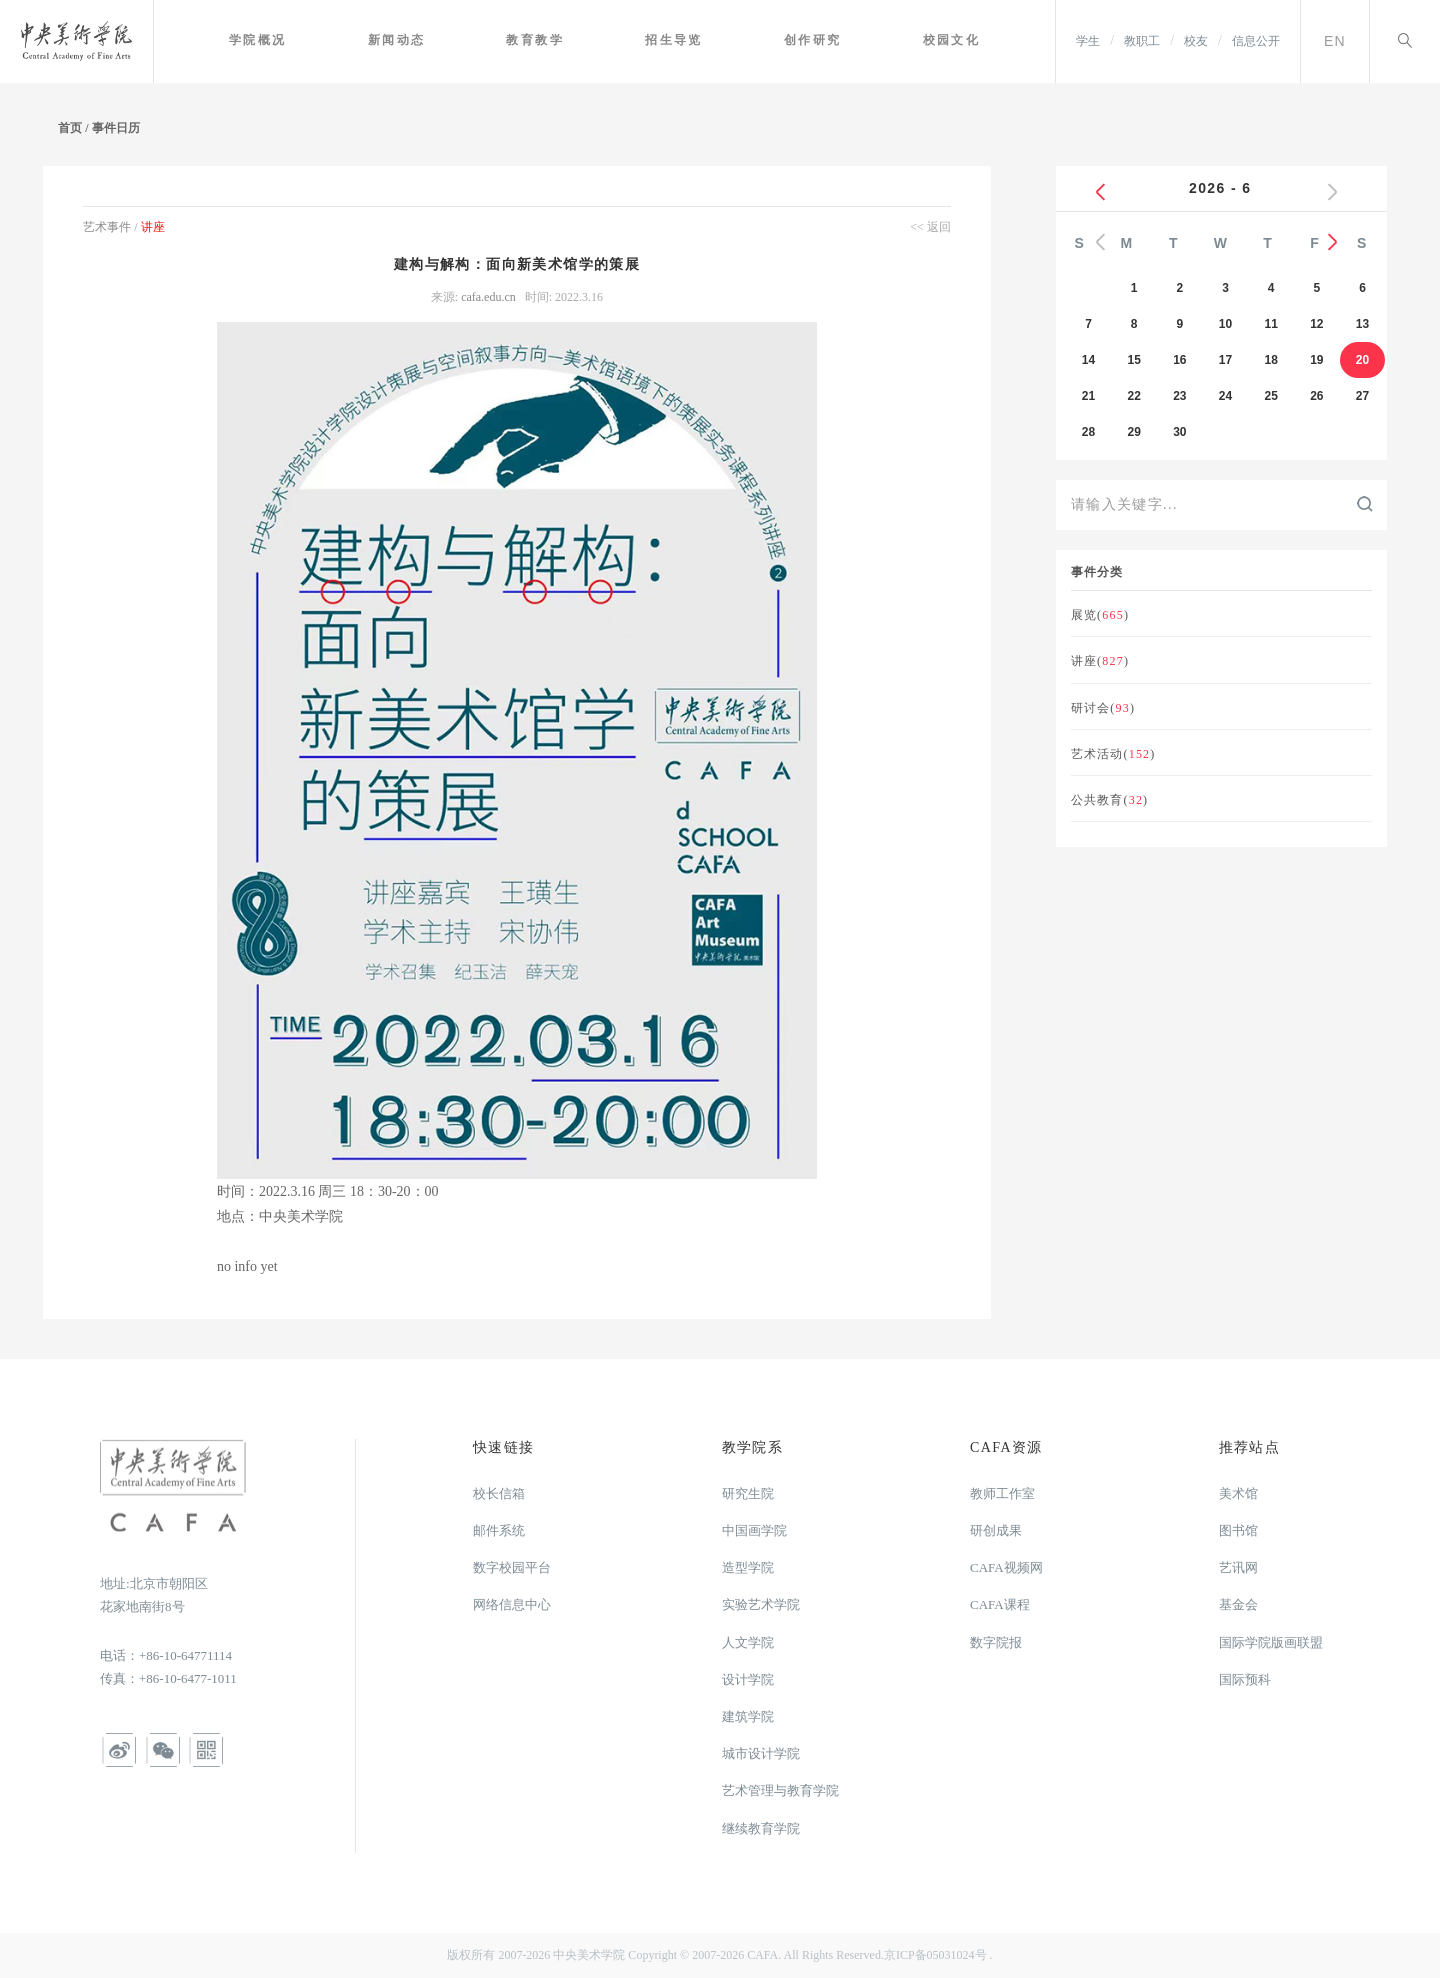 The width and height of the screenshot is (1440, 1978). What do you see at coordinates (1002, 1493) in the screenshot?
I see `教师工作室` at bounding box center [1002, 1493].